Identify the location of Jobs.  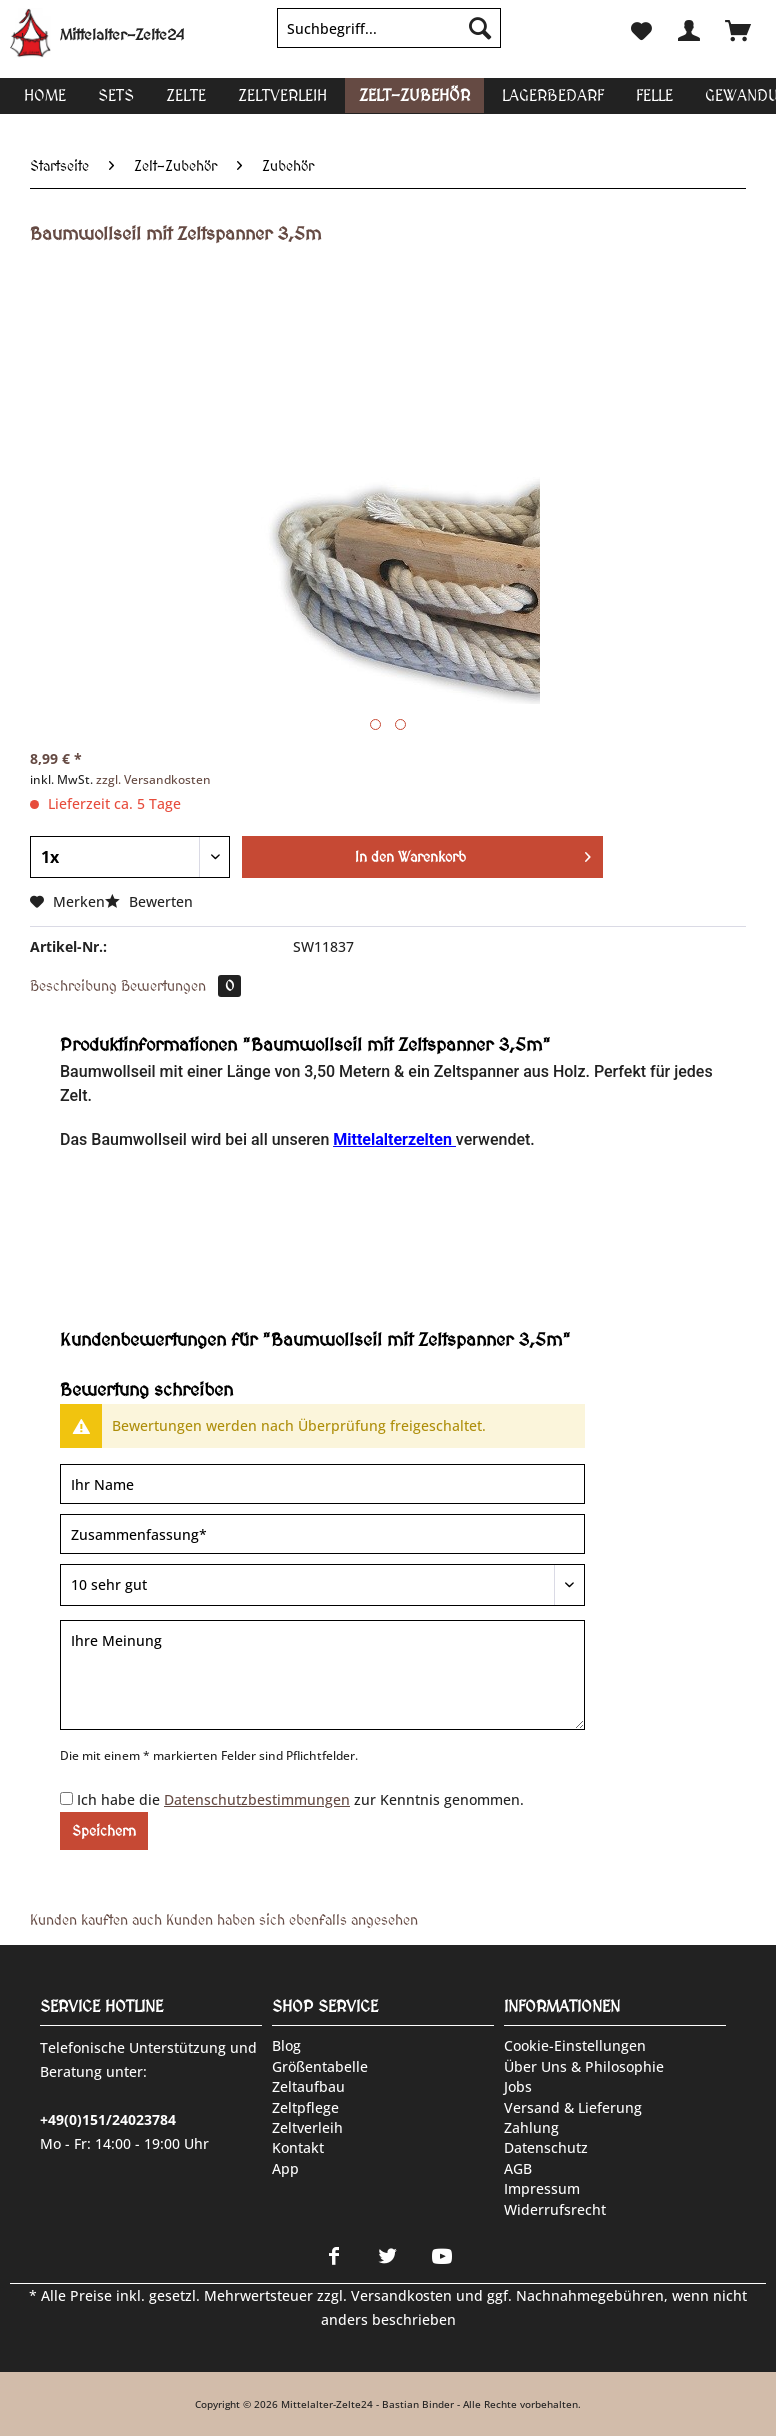
(518, 2086).